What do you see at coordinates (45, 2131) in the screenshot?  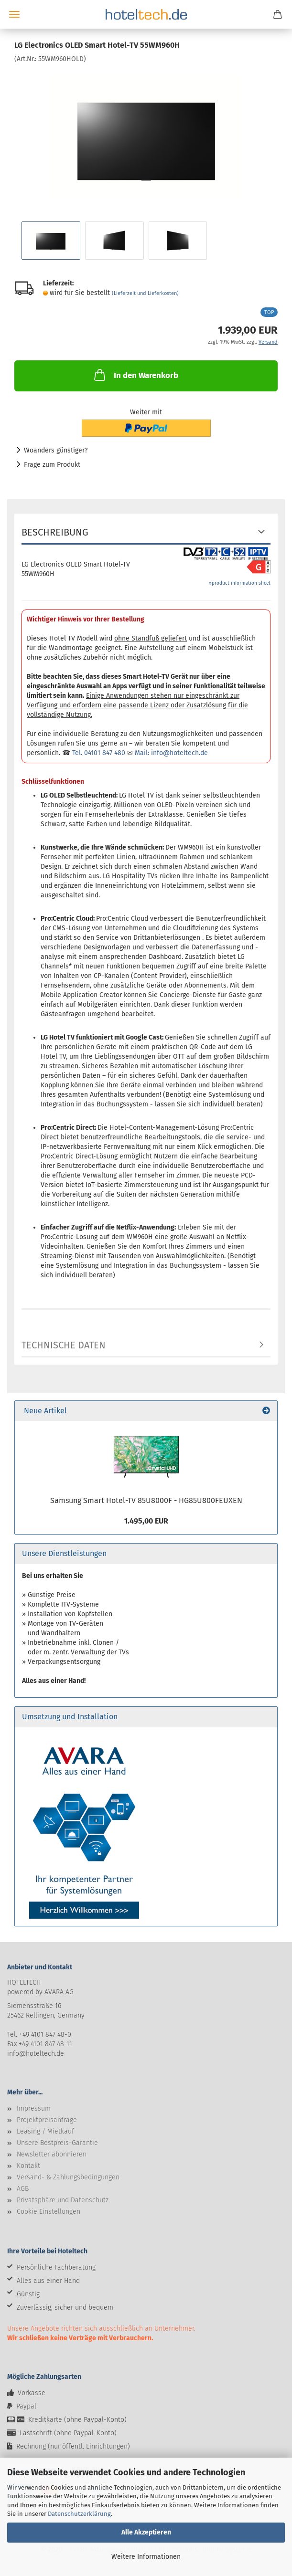 I see `Leasing / Mietkauf` at bounding box center [45, 2131].